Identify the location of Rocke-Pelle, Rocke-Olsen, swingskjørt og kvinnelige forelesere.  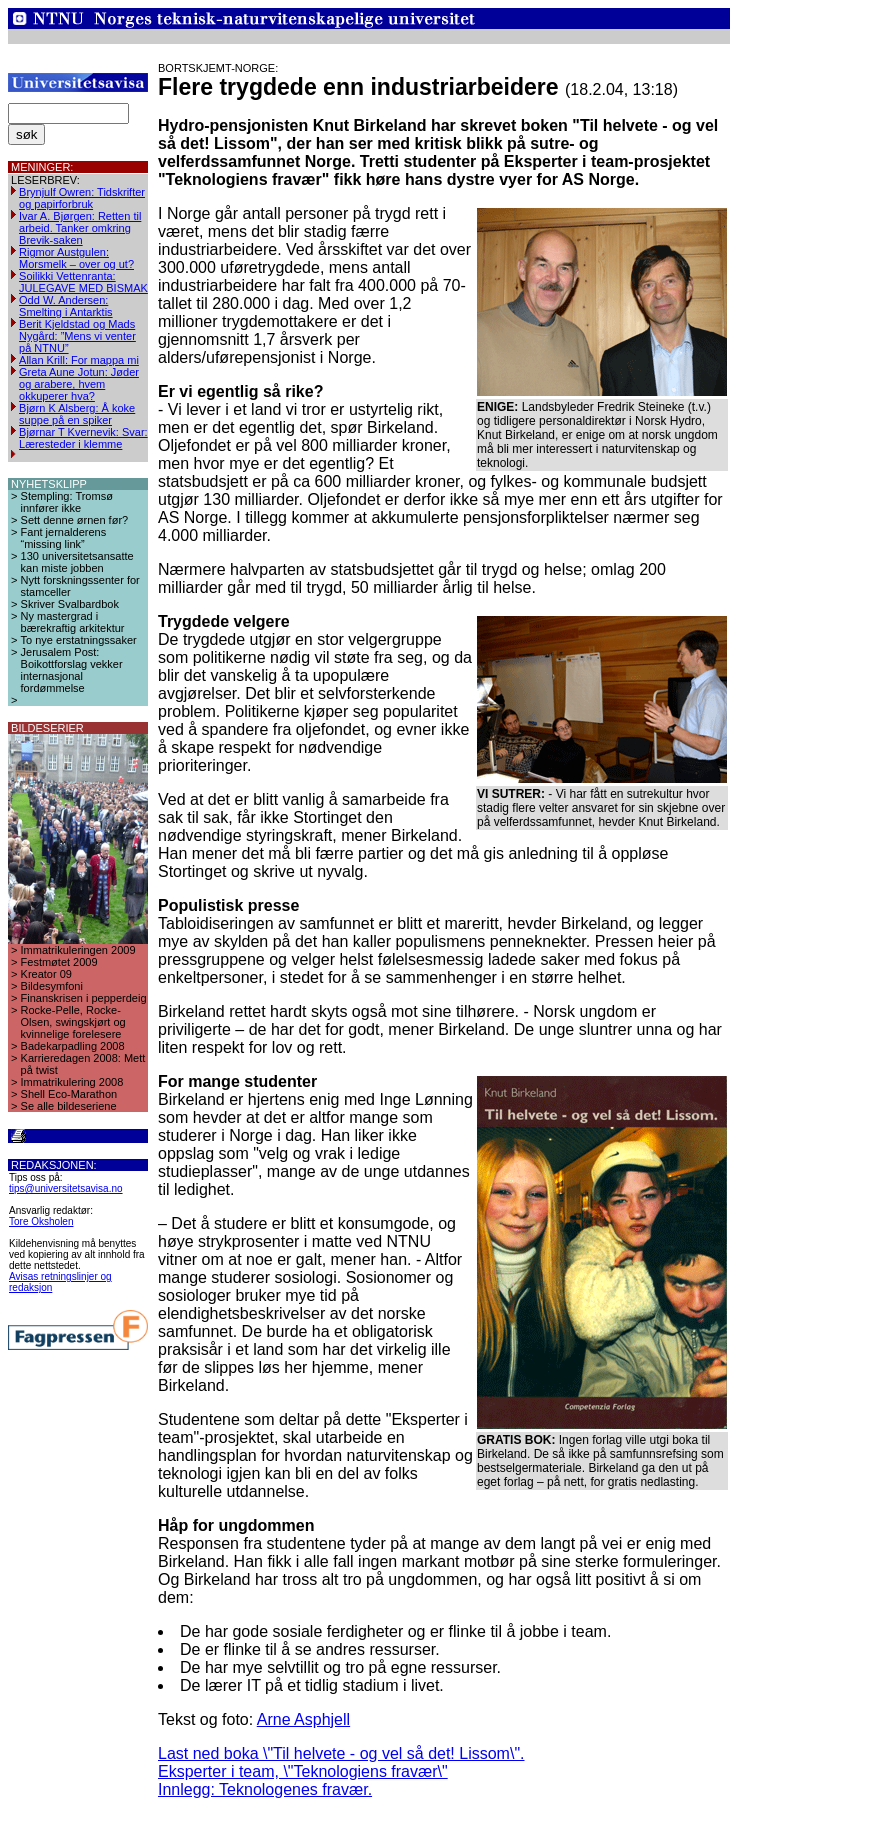
(73, 1022).